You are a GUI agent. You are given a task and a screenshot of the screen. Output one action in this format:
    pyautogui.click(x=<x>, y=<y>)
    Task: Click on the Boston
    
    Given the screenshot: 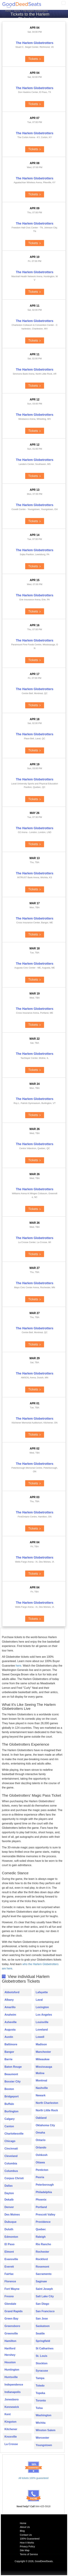 What is the action you would take?
    pyautogui.click(x=9, y=2089)
    